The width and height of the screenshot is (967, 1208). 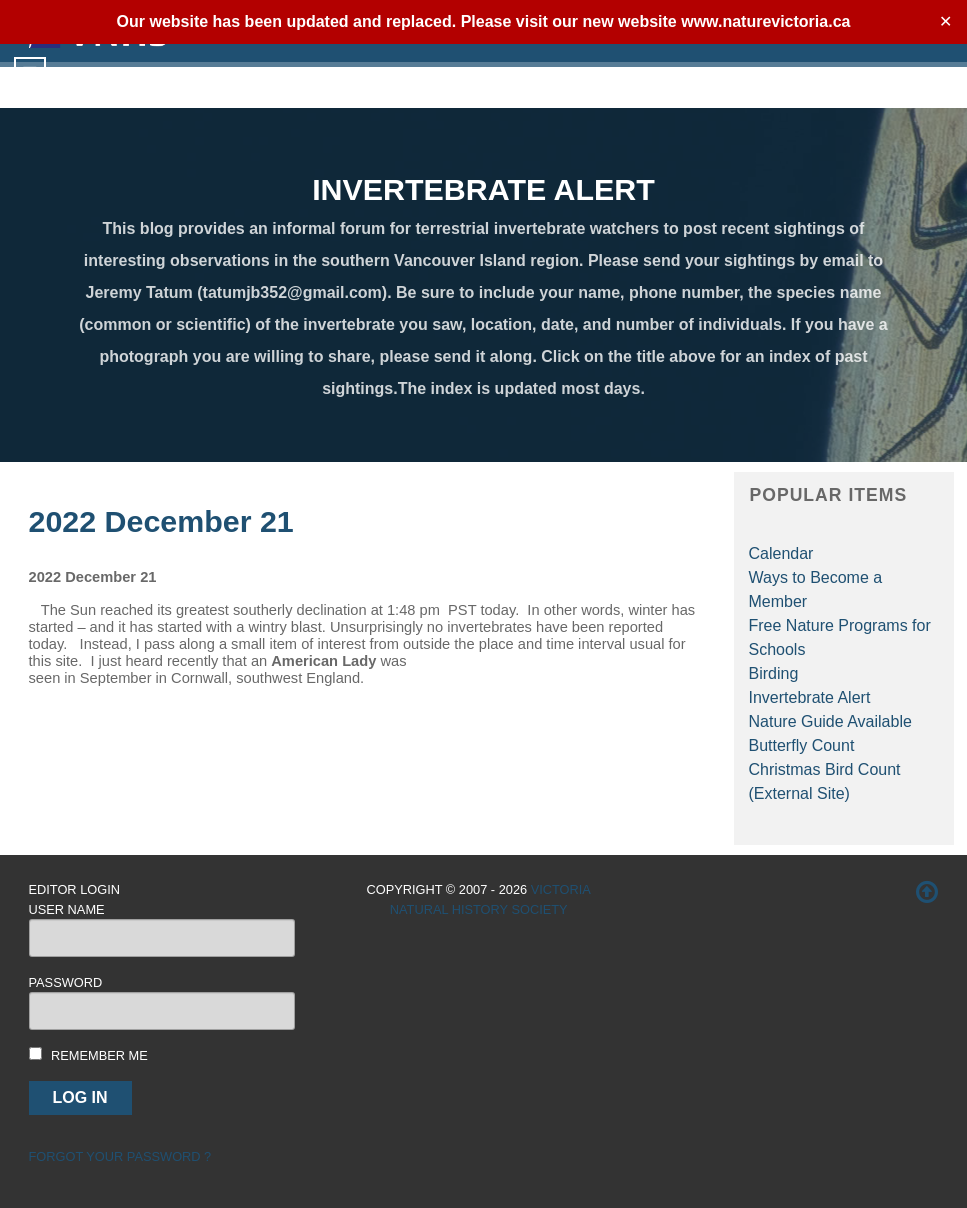 I want to click on Remember me, so click(x=99, y=1055).